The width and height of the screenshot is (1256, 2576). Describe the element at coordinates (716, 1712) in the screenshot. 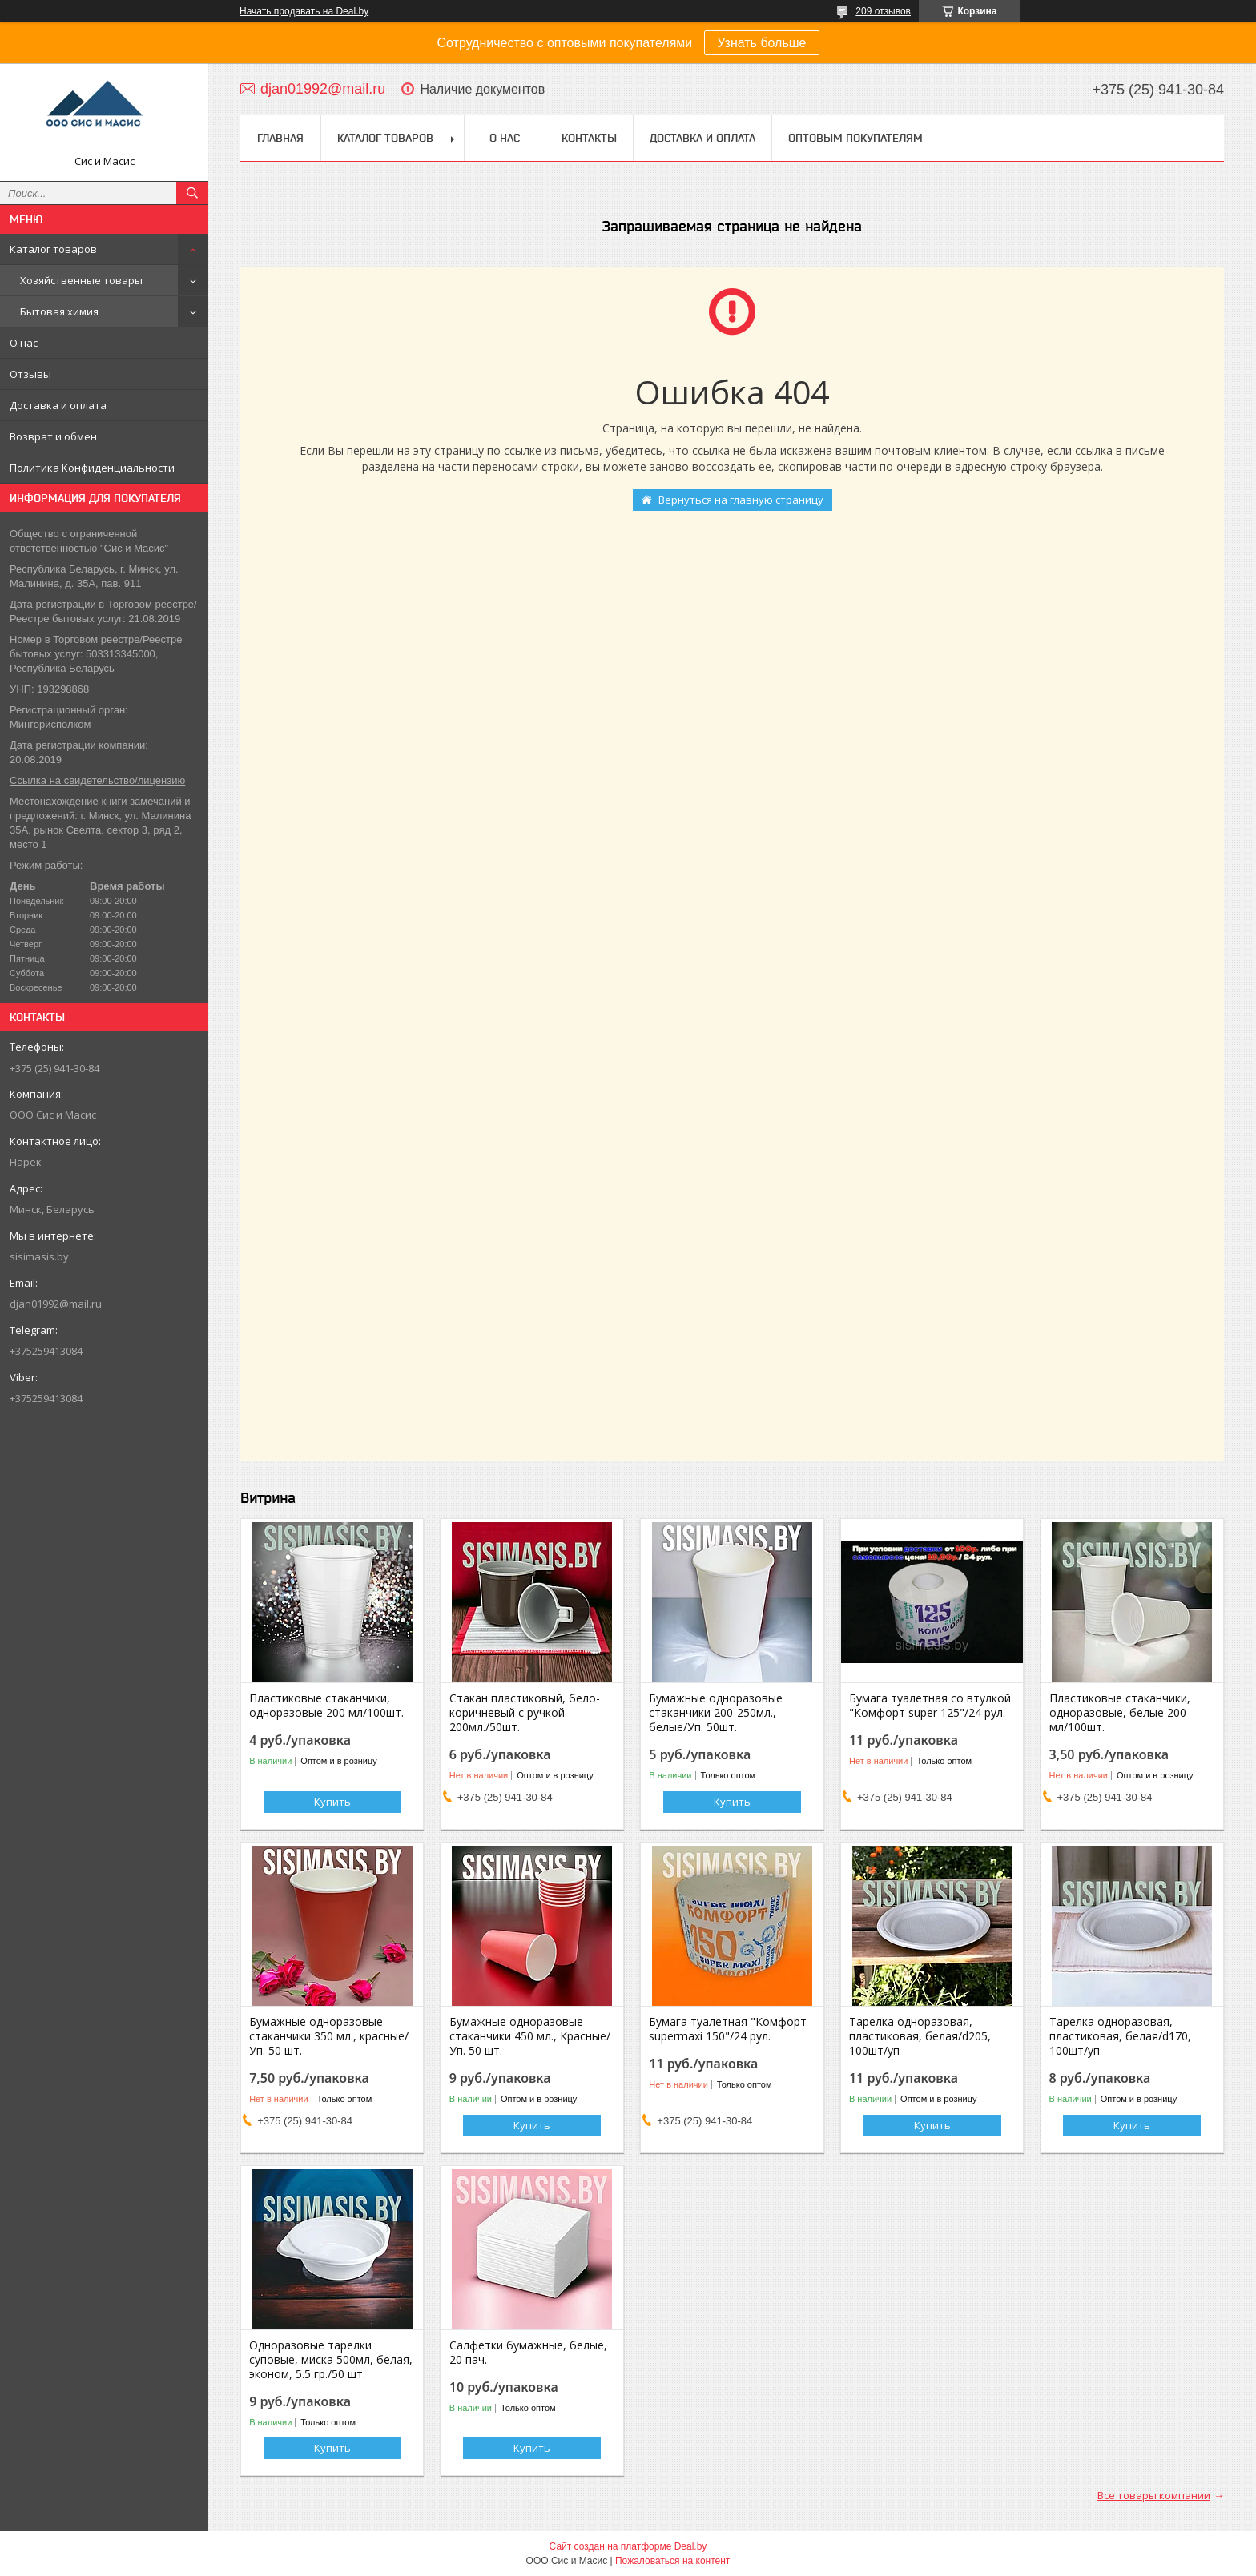

I see `Бумажные одноразовые стаканчики 200-250мл., белые/Уп. 50шт.` at that location.